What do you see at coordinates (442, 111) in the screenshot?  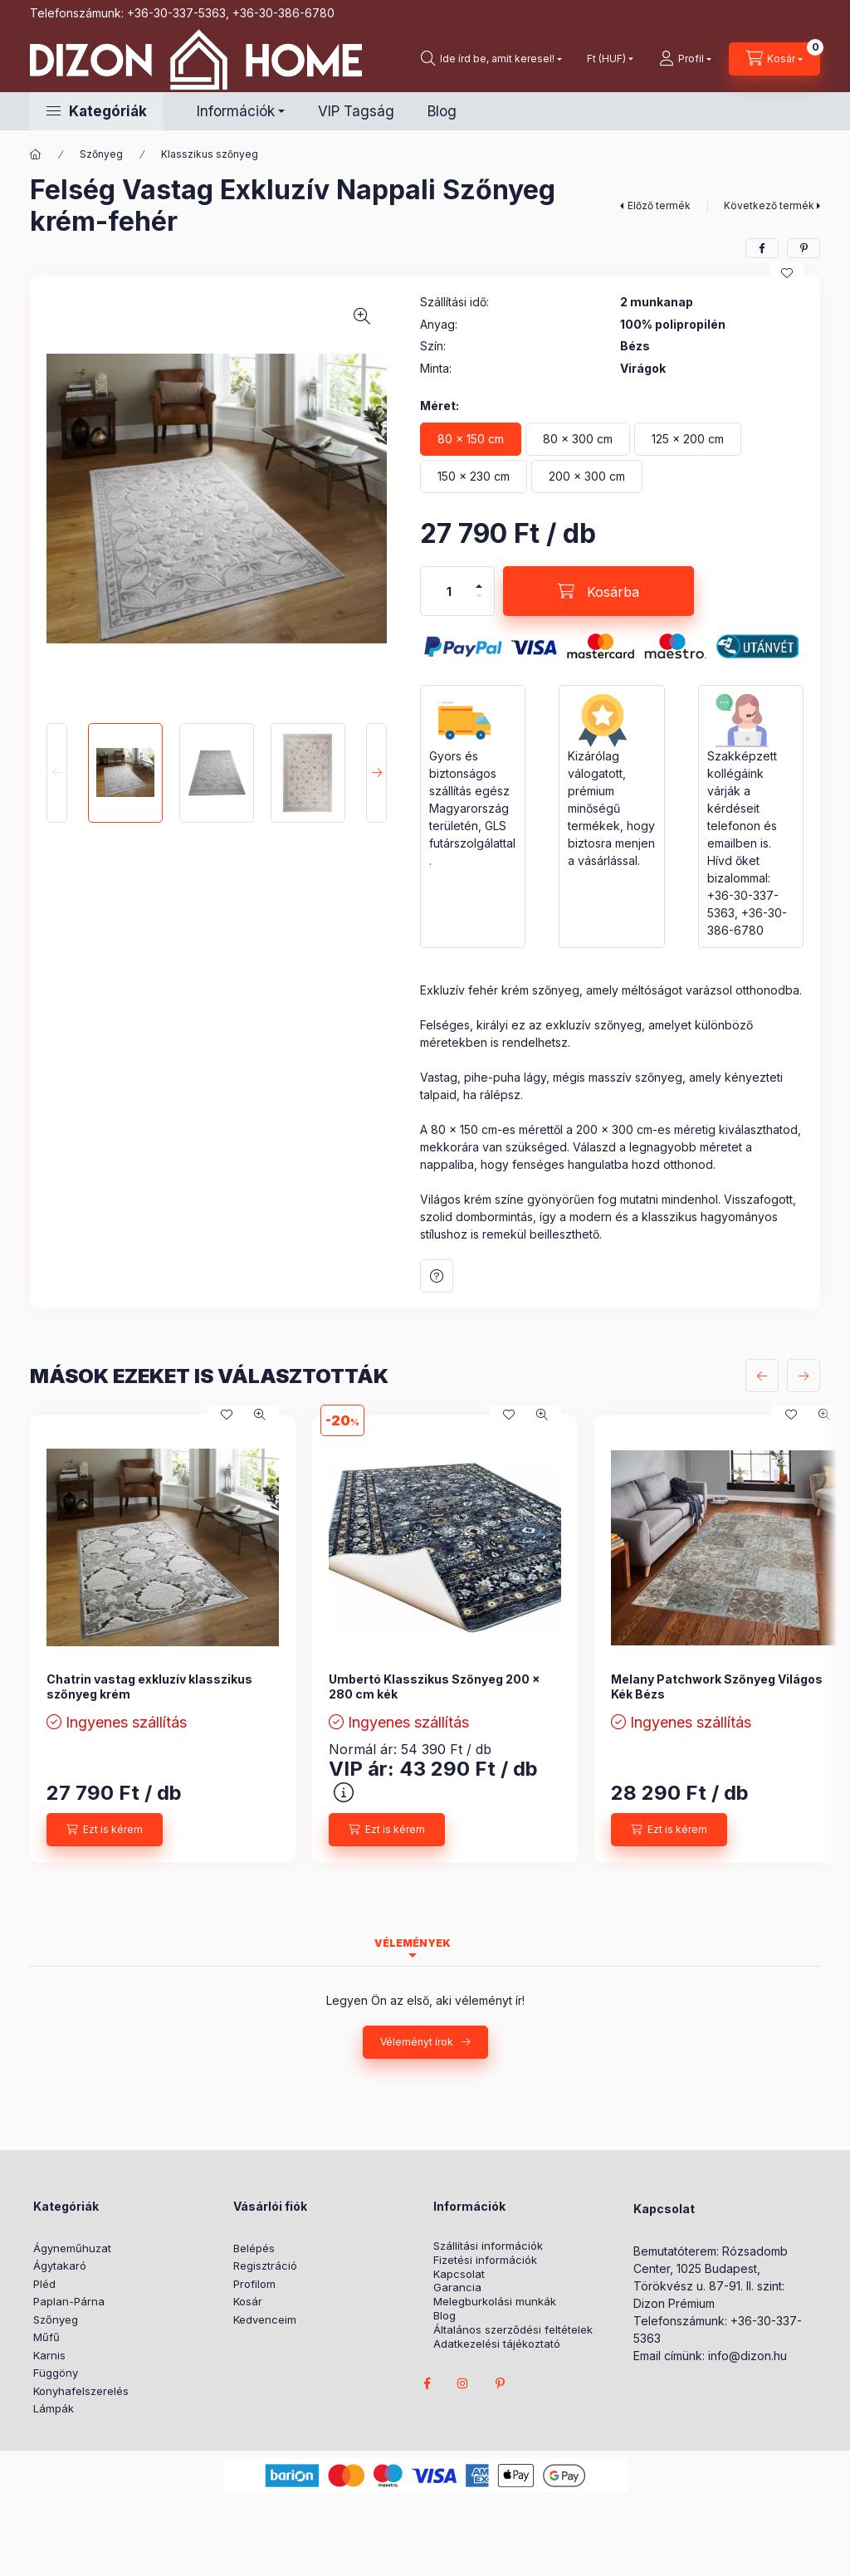 I see `Blog` at bounding box center [442, 111].